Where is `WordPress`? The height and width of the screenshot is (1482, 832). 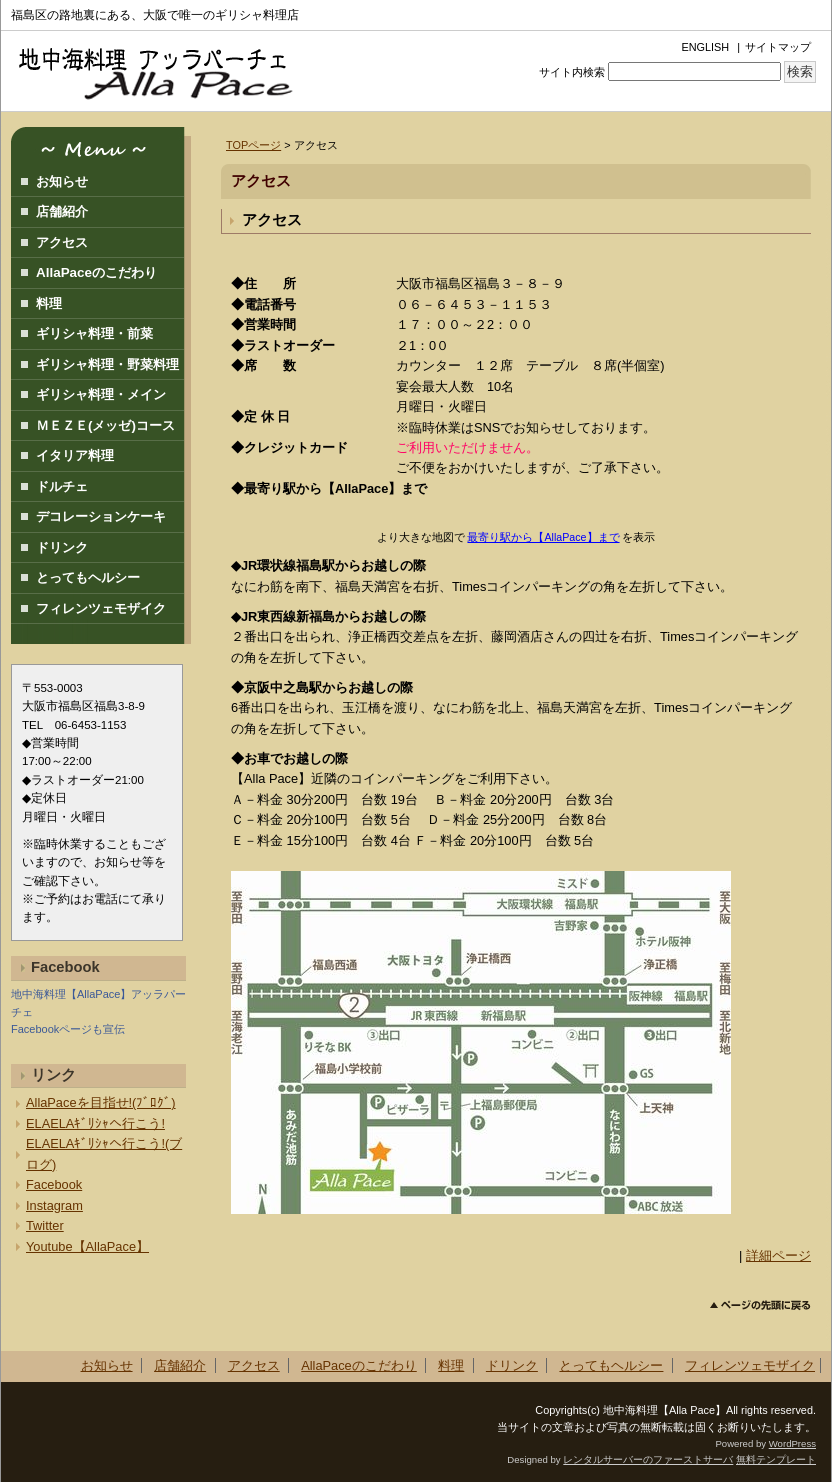 WordPress is located at coordinates (792, 1443).